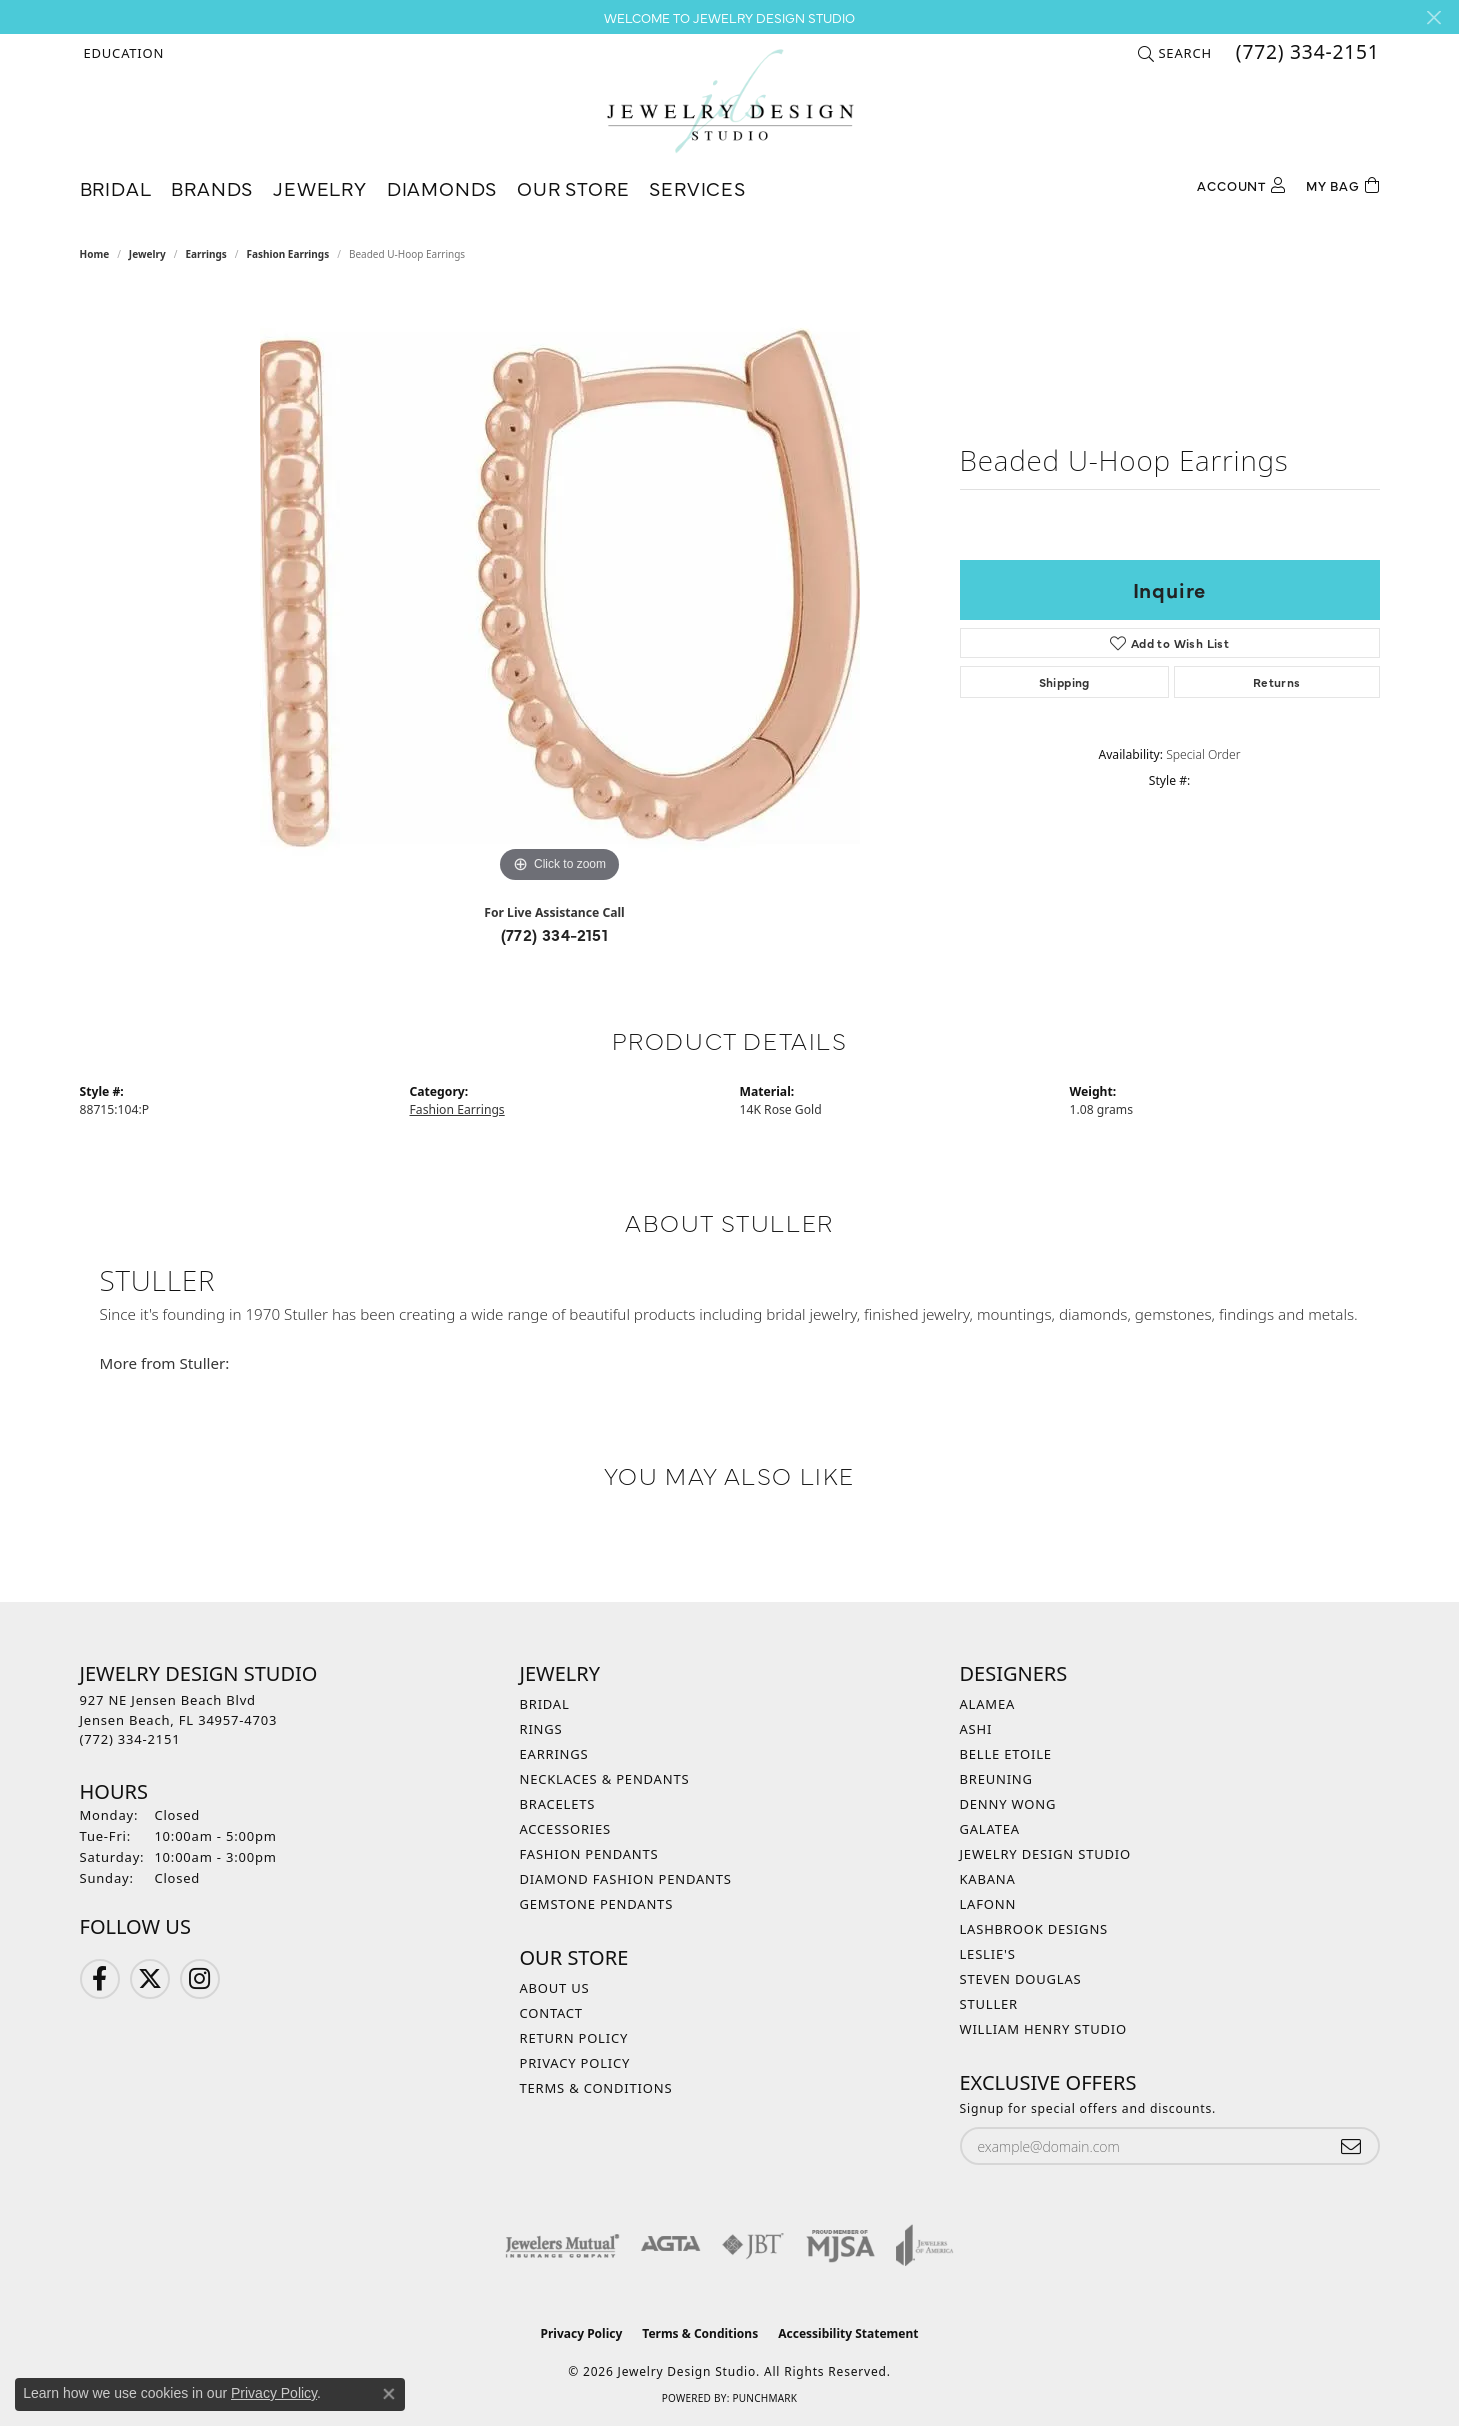  What do you see at coordinates (1045, 1854) in the screenshot?
I see `Jewelry Design Studio [menuitem]` at bounding box center [1045, 1854].